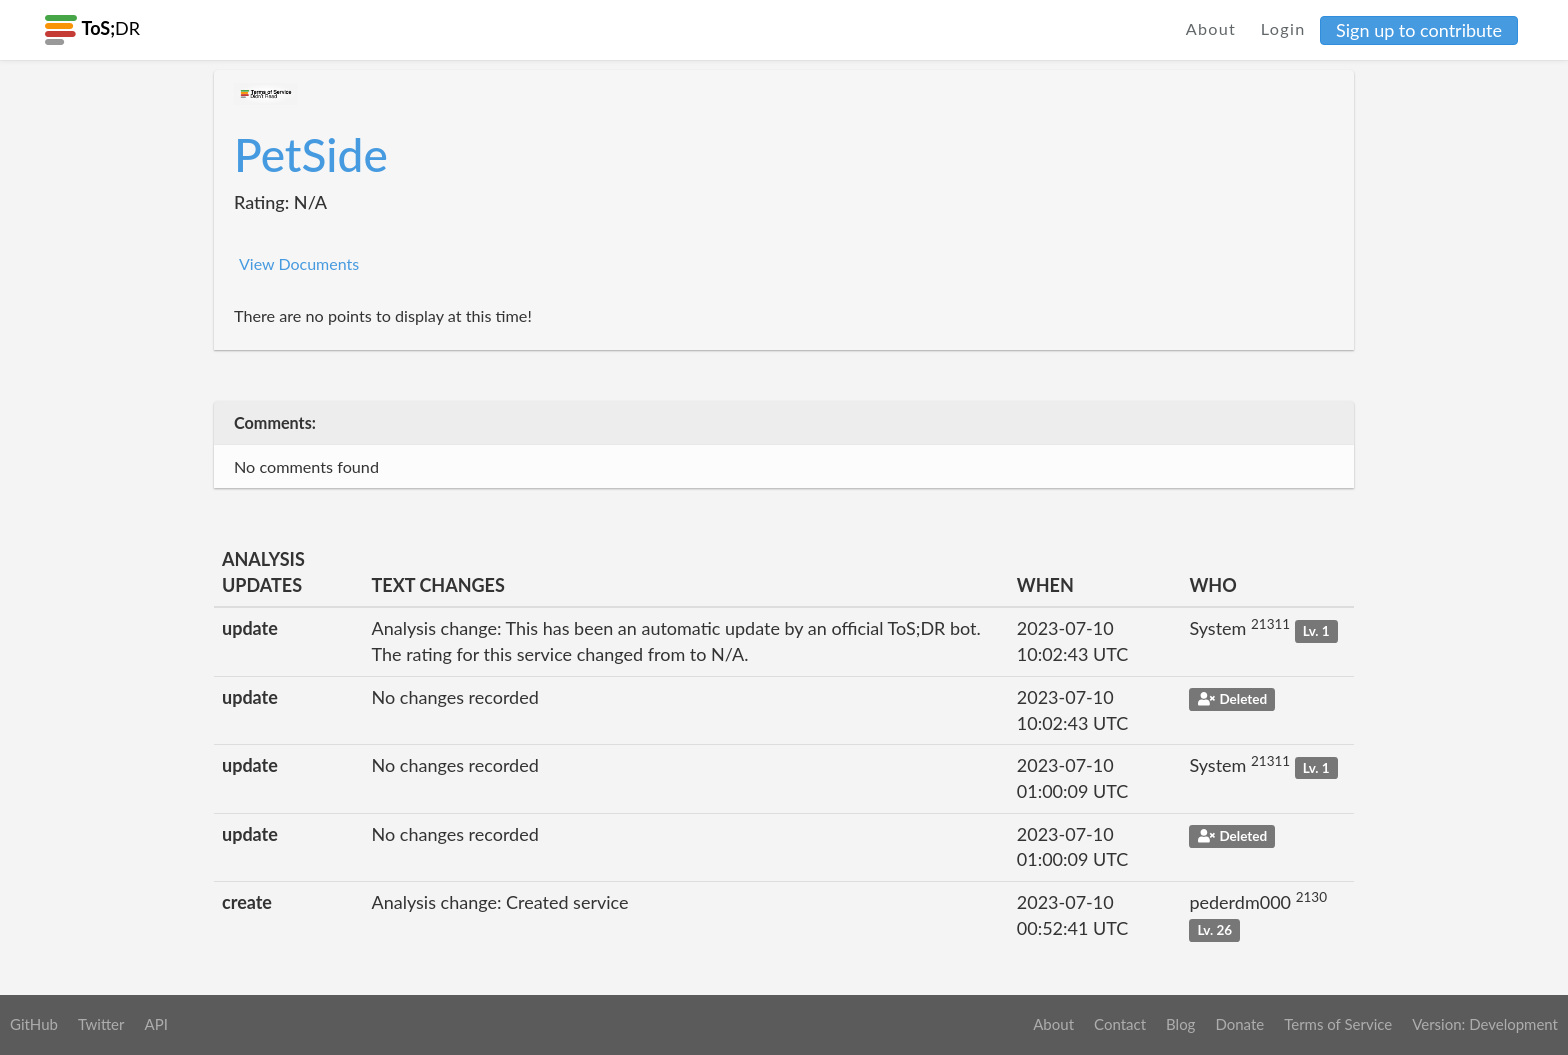 Image resolution: width=1568 pixels, height=1055 pixels. I want to click on GitHub, so click(34, 1024).